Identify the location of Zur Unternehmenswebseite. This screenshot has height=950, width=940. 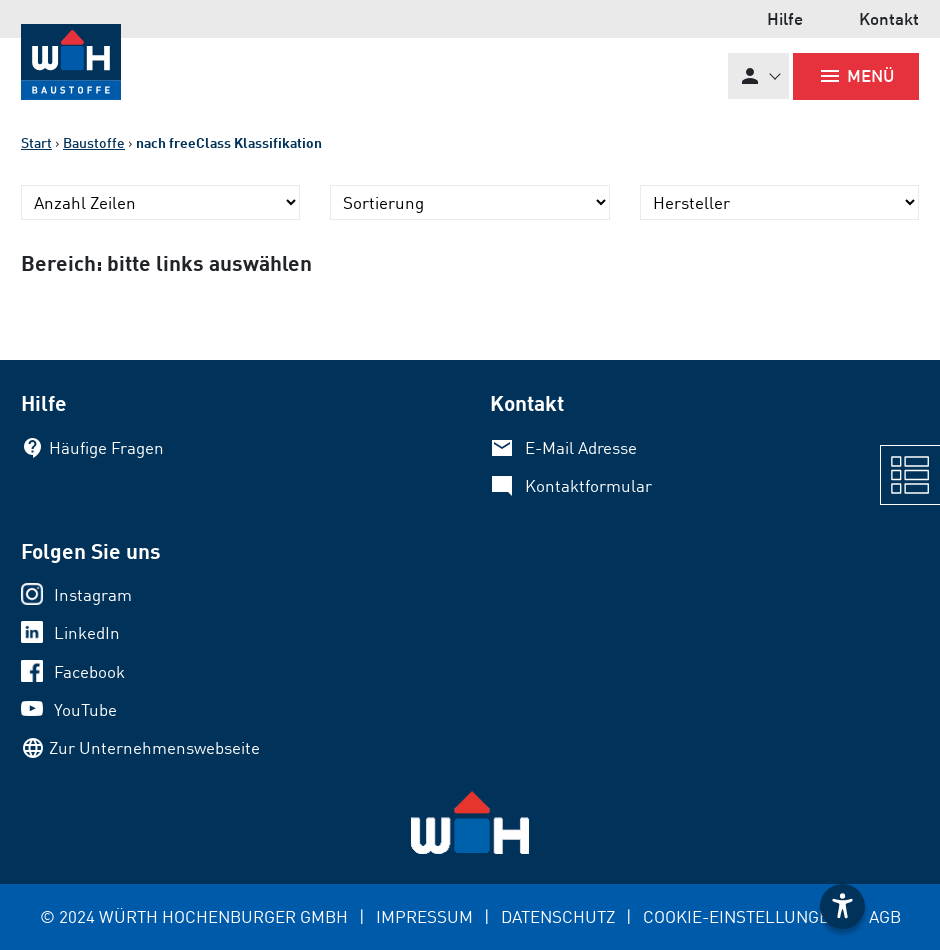
(154, 747).